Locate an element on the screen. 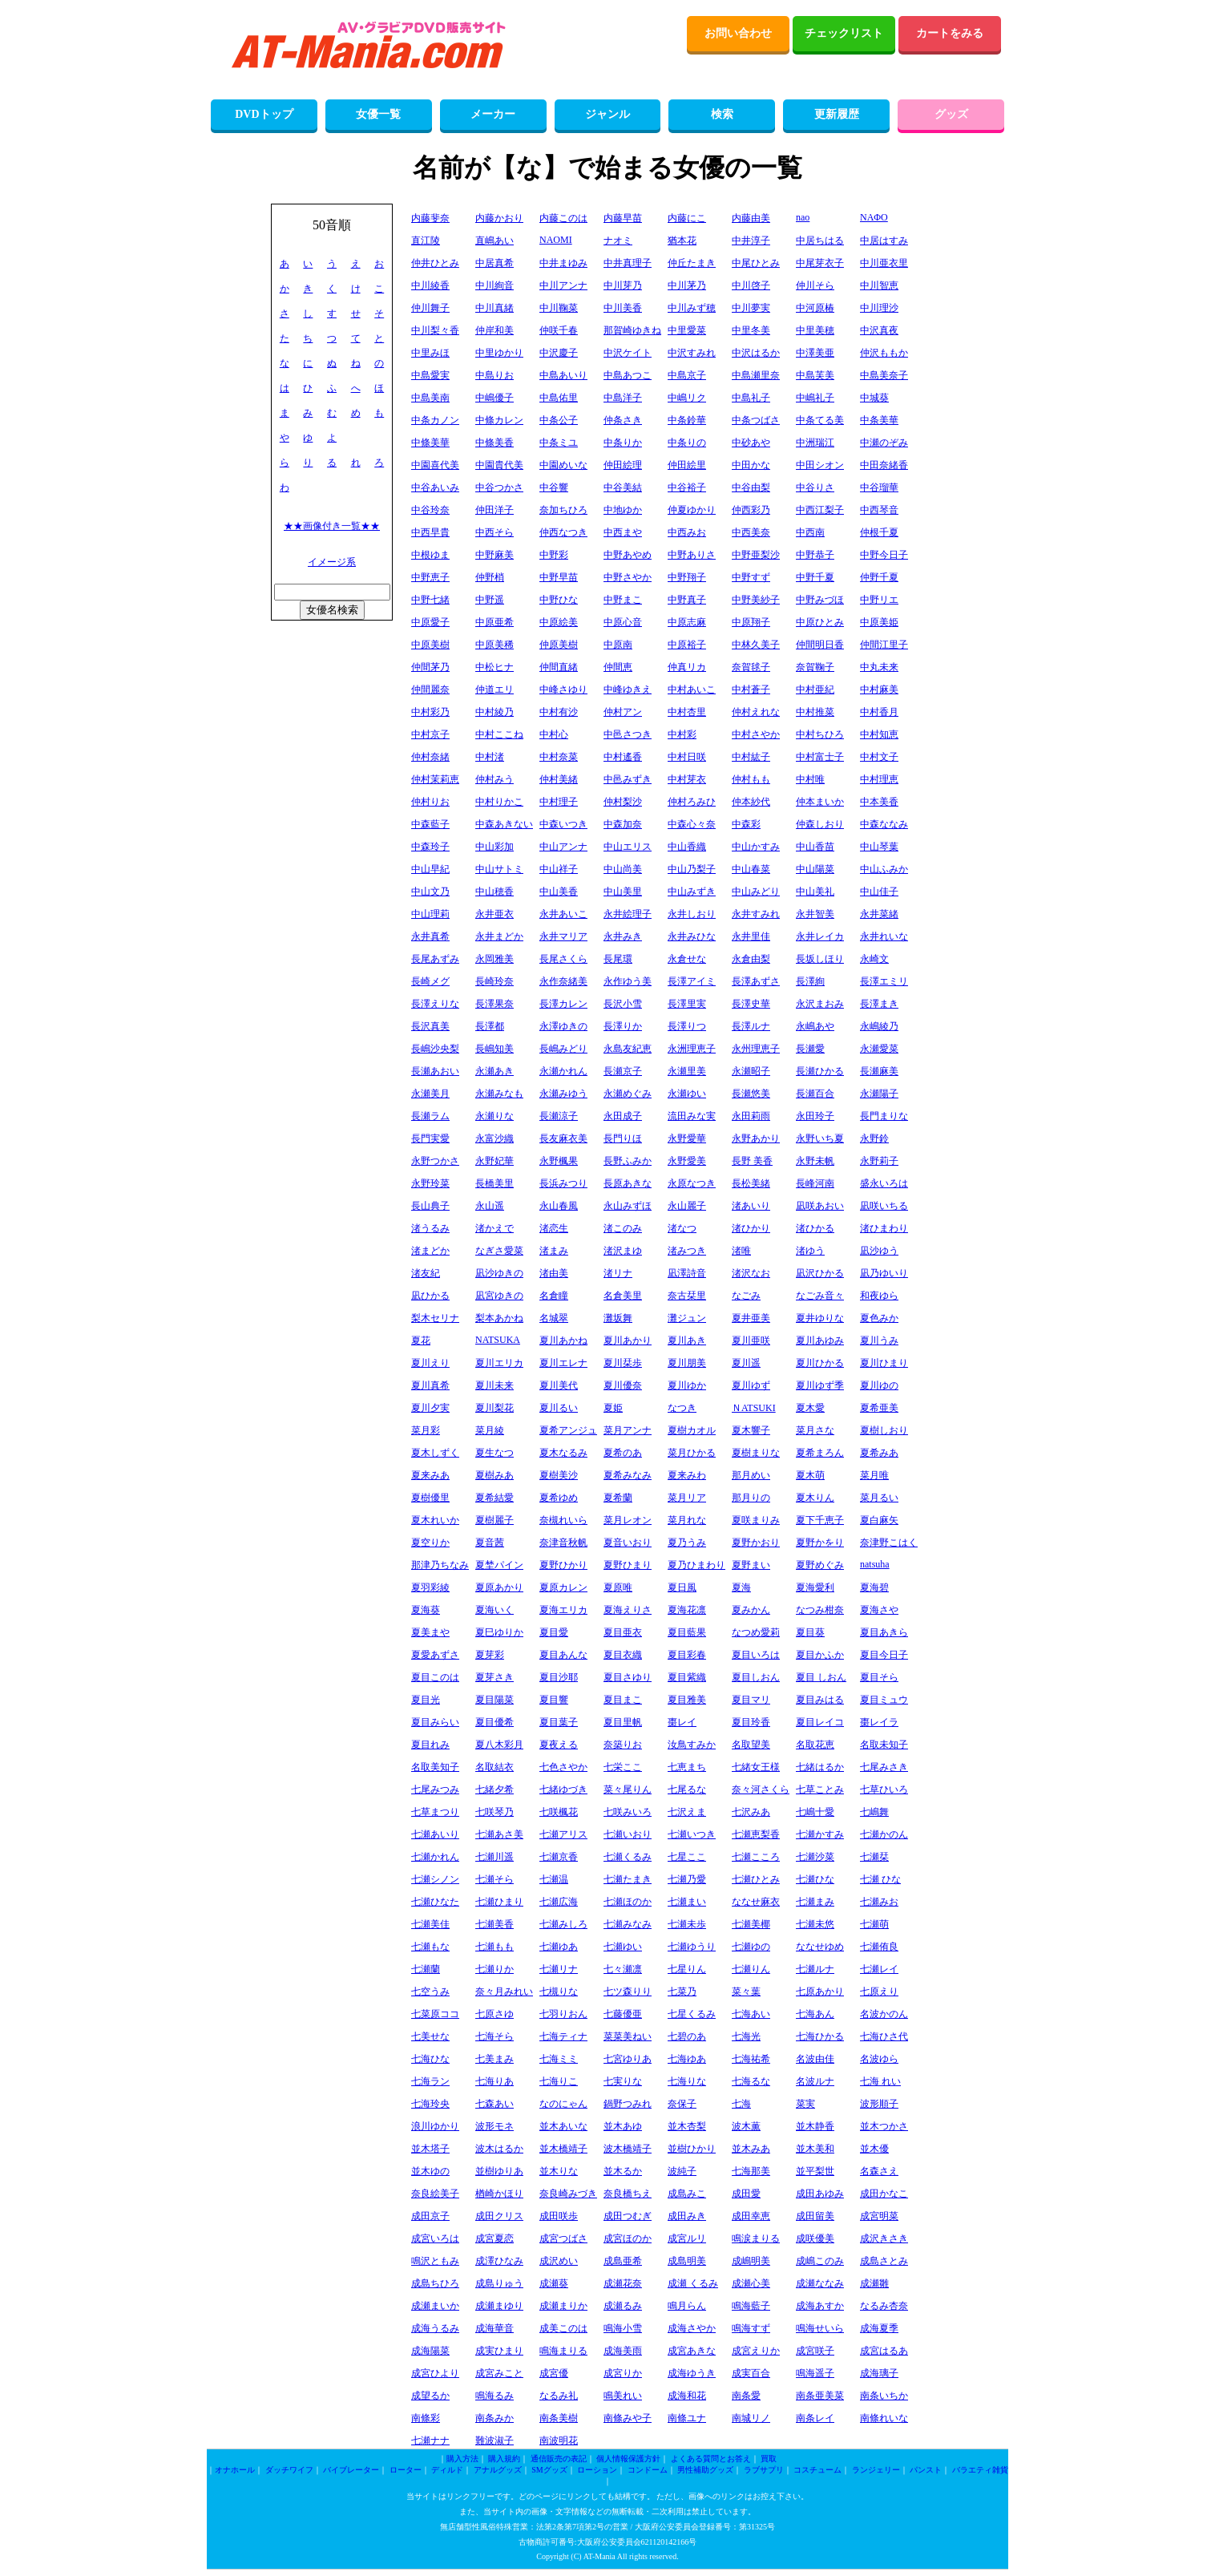  中村推菜 is located at coordinates (815, 712).